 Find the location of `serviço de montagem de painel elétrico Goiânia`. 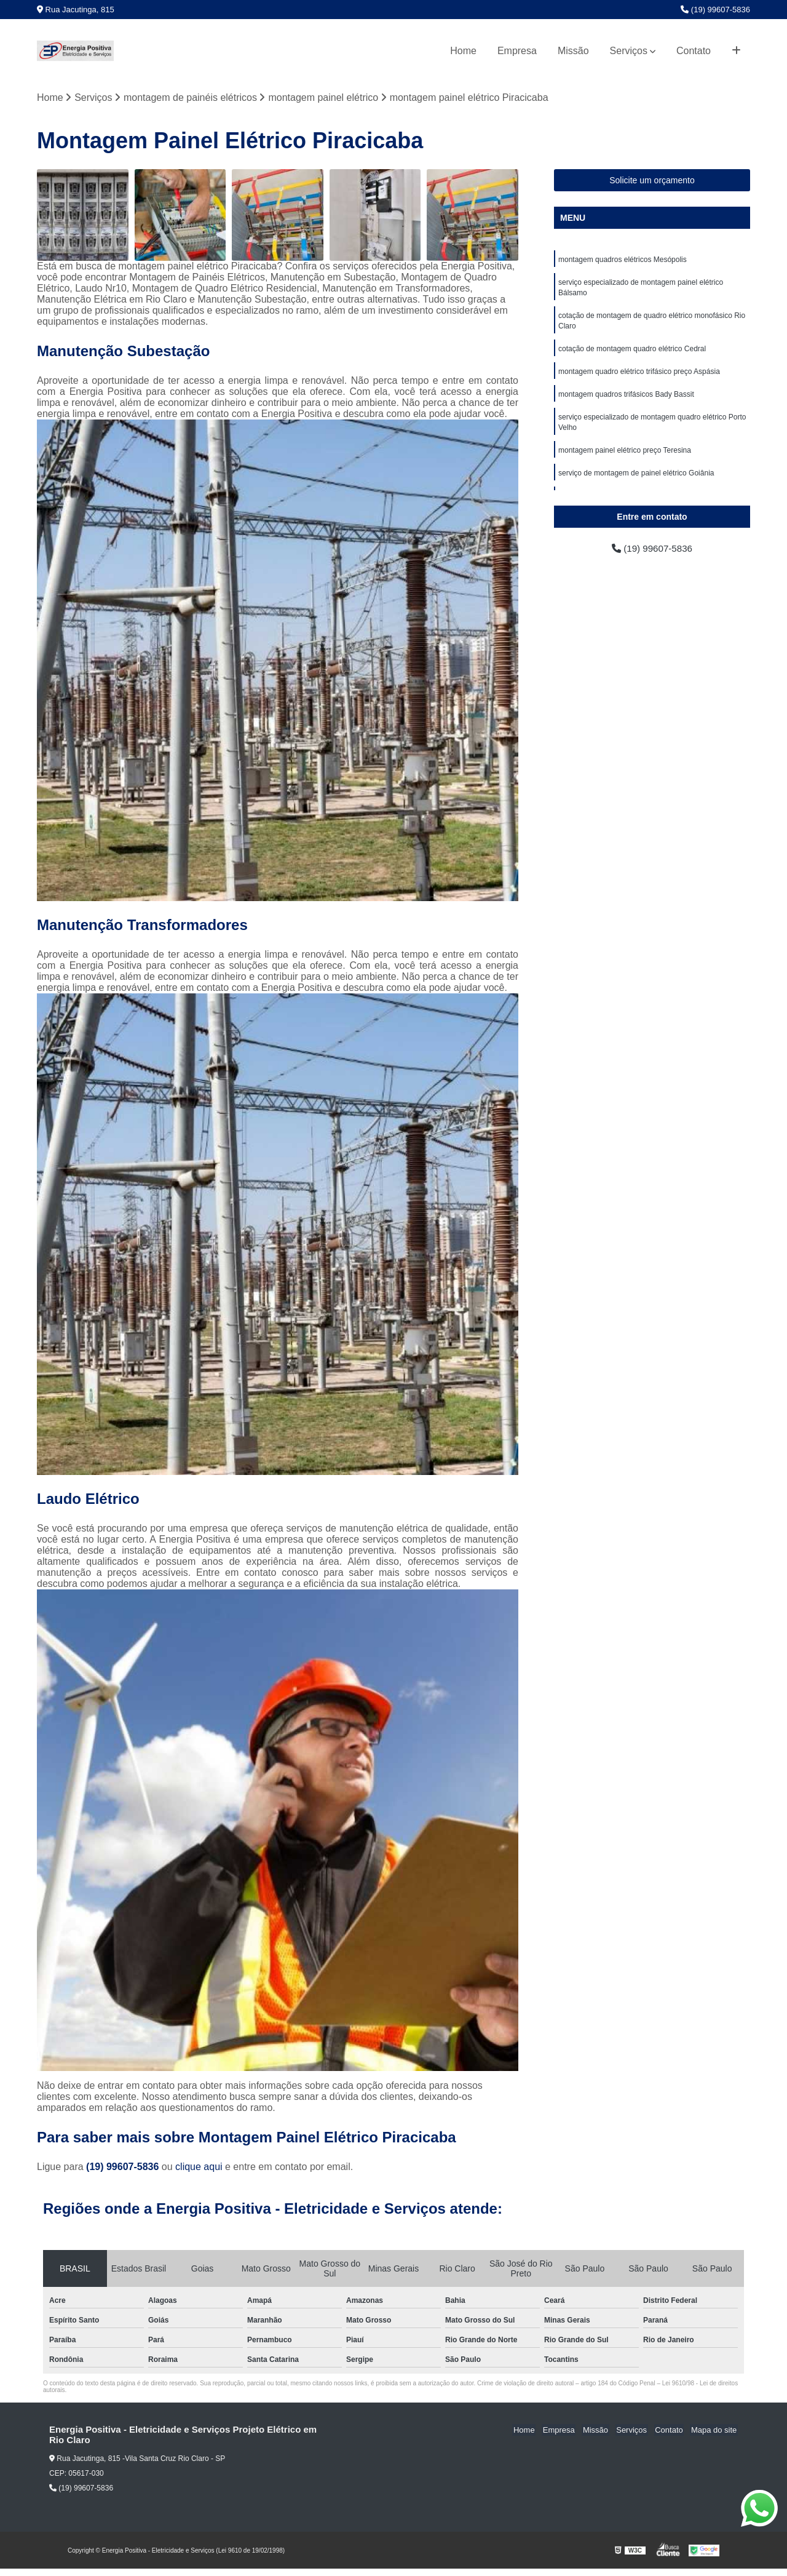

serviço de montagem de painel elétrico Goiânia is located at coordinates (636, 480).